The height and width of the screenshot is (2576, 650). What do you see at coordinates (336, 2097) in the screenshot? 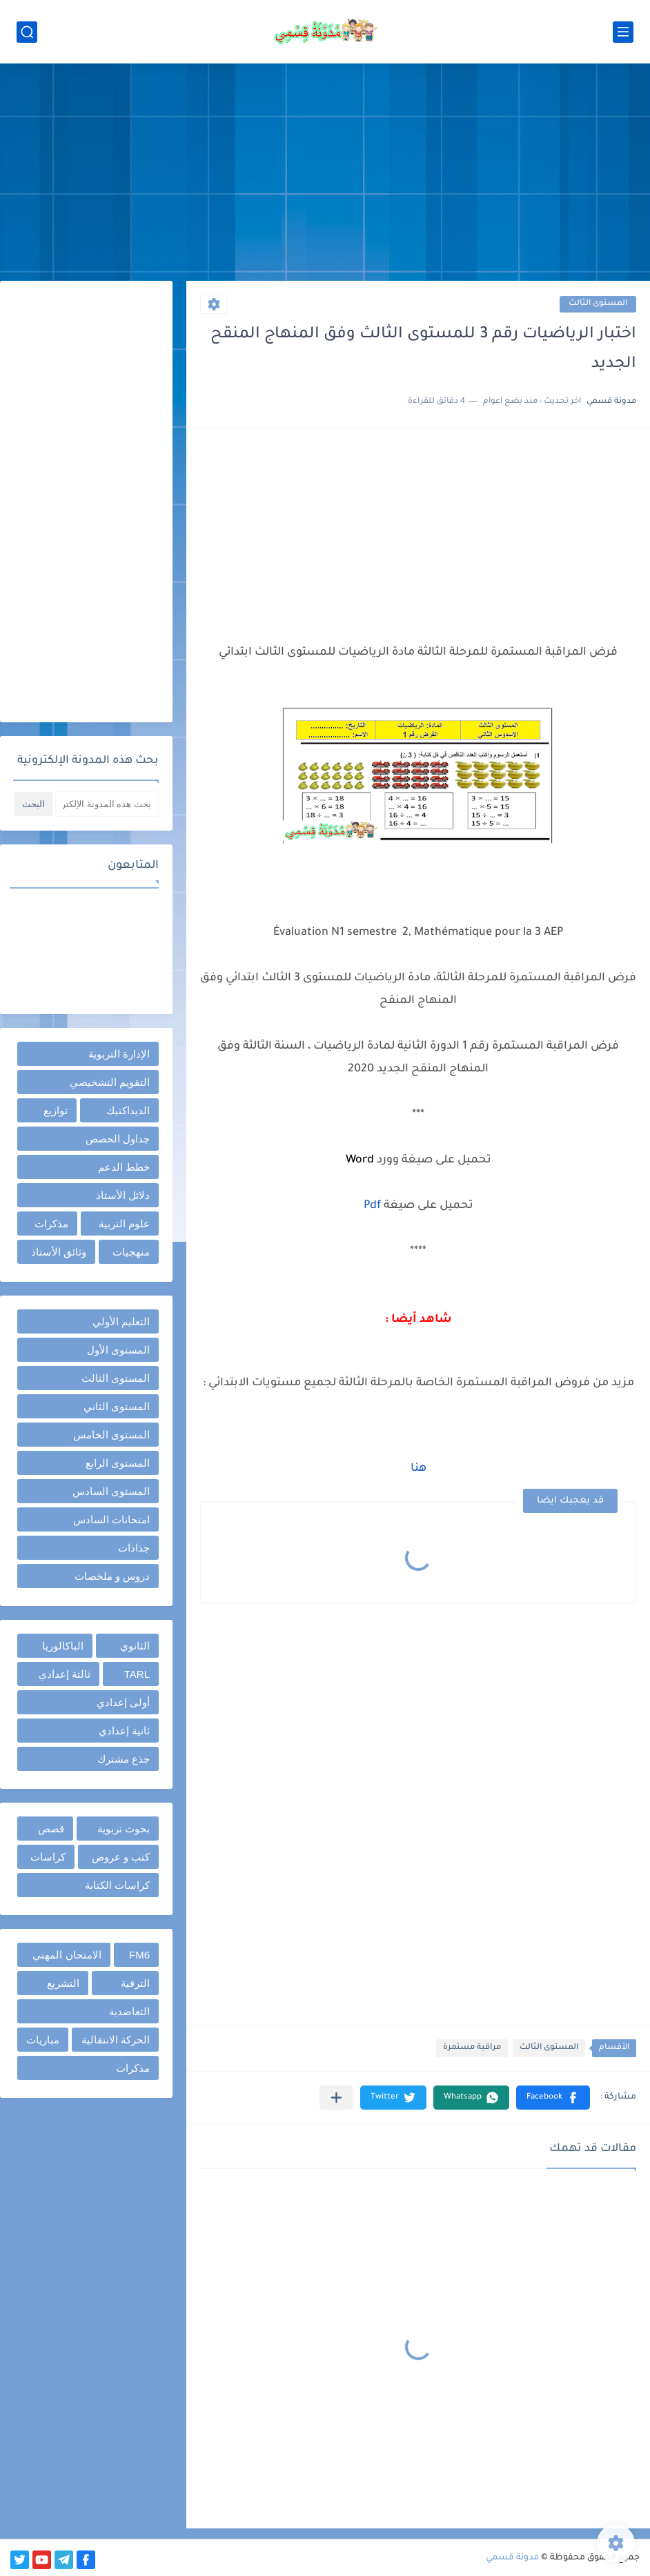
I see `[مشاركة في التطبيقات الأخرى]` at bounding box center [336, 2097].